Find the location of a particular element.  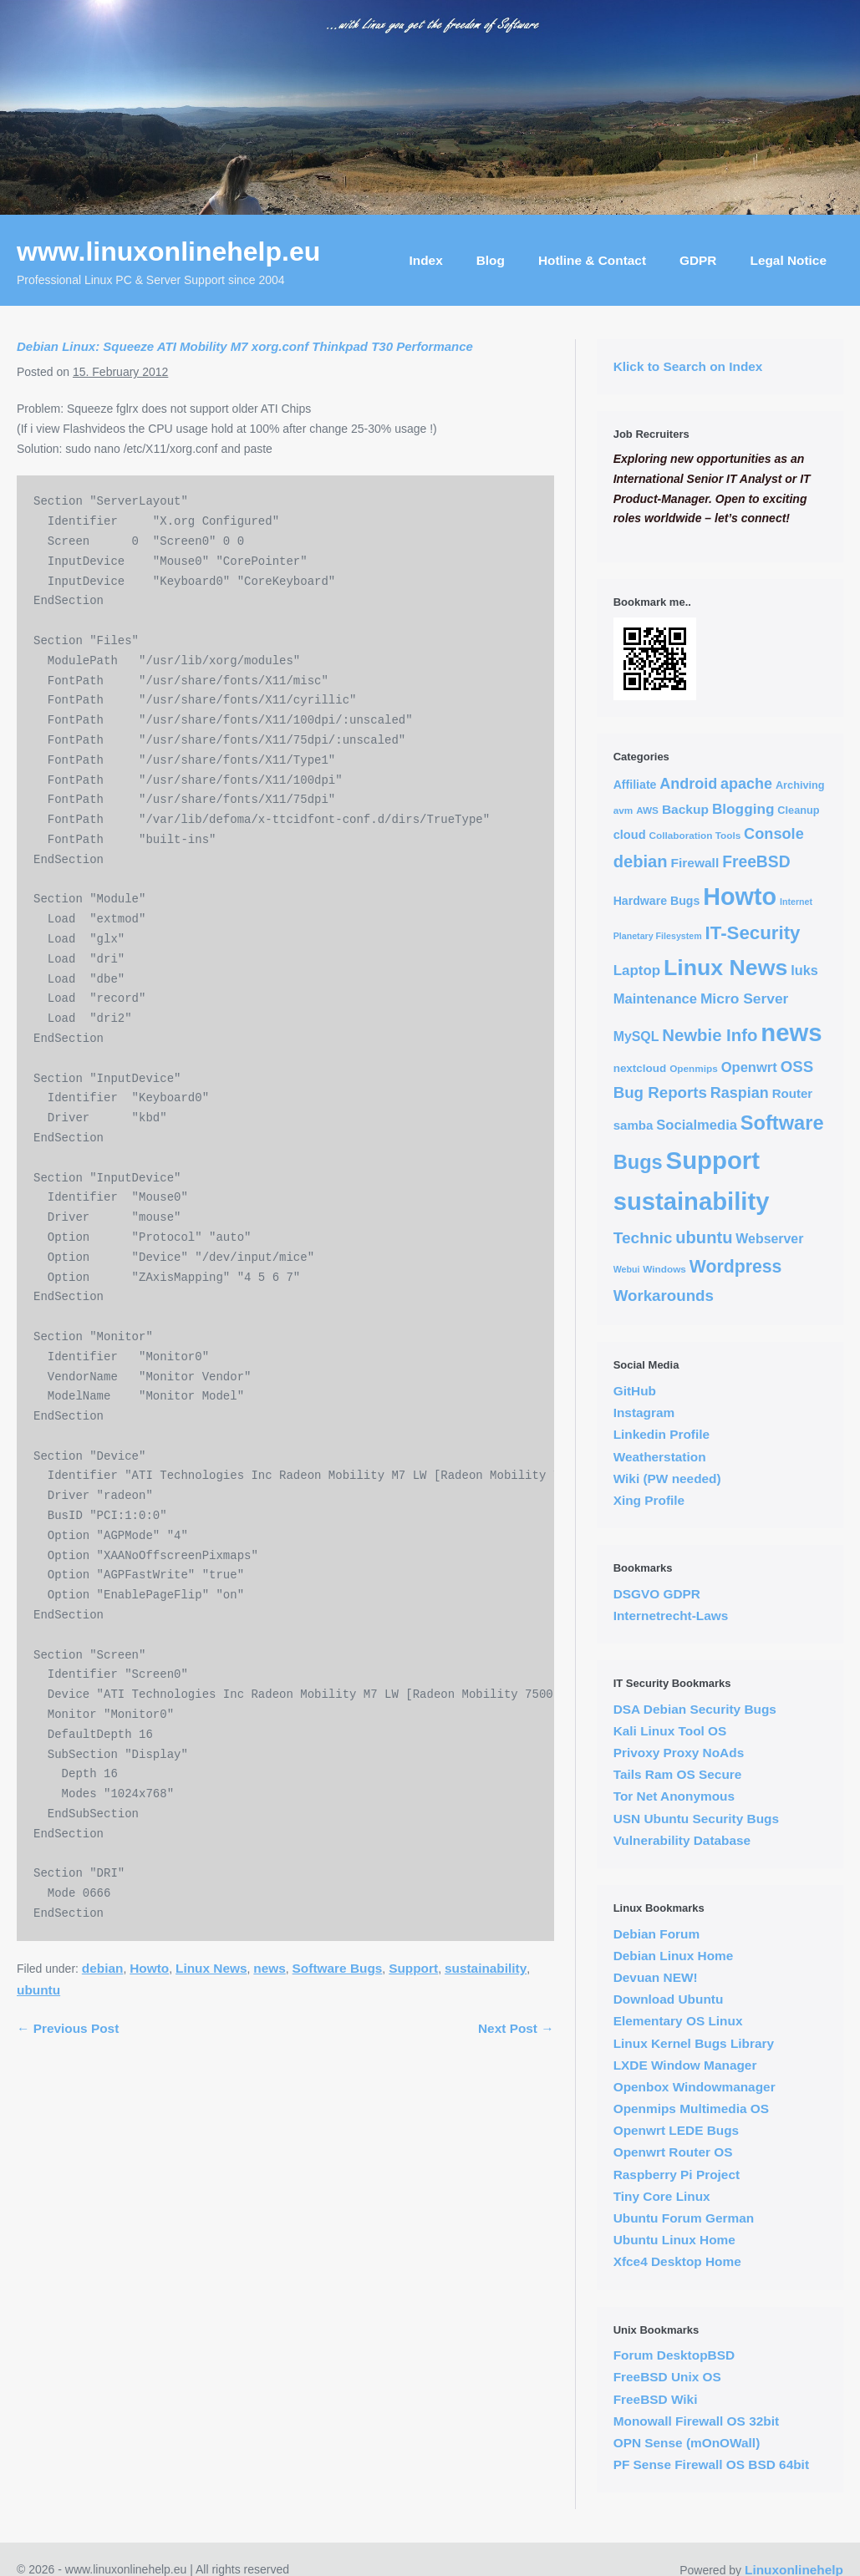

Openwrt Router OS is located at coordinates (673, 2152).